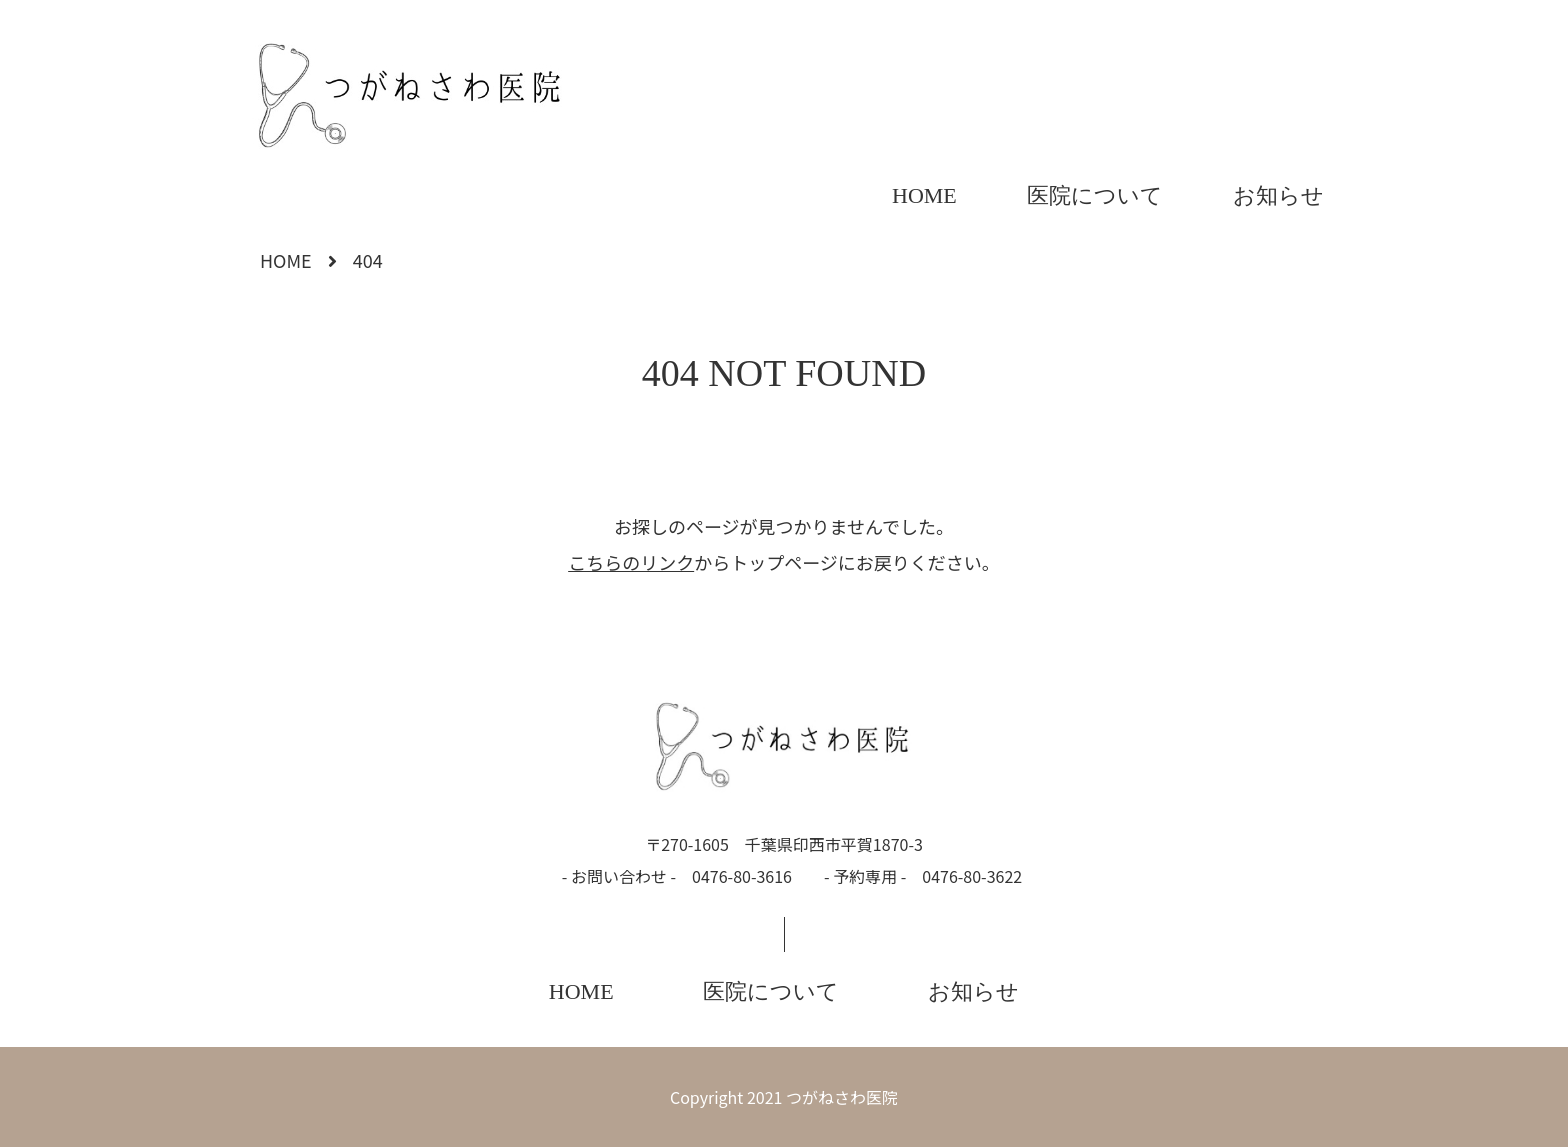 This screenshot has width=1568, height=1147. Describe the element at coordinates (972, 876) in the screenshot. I see `0476-80-3622` at that location.